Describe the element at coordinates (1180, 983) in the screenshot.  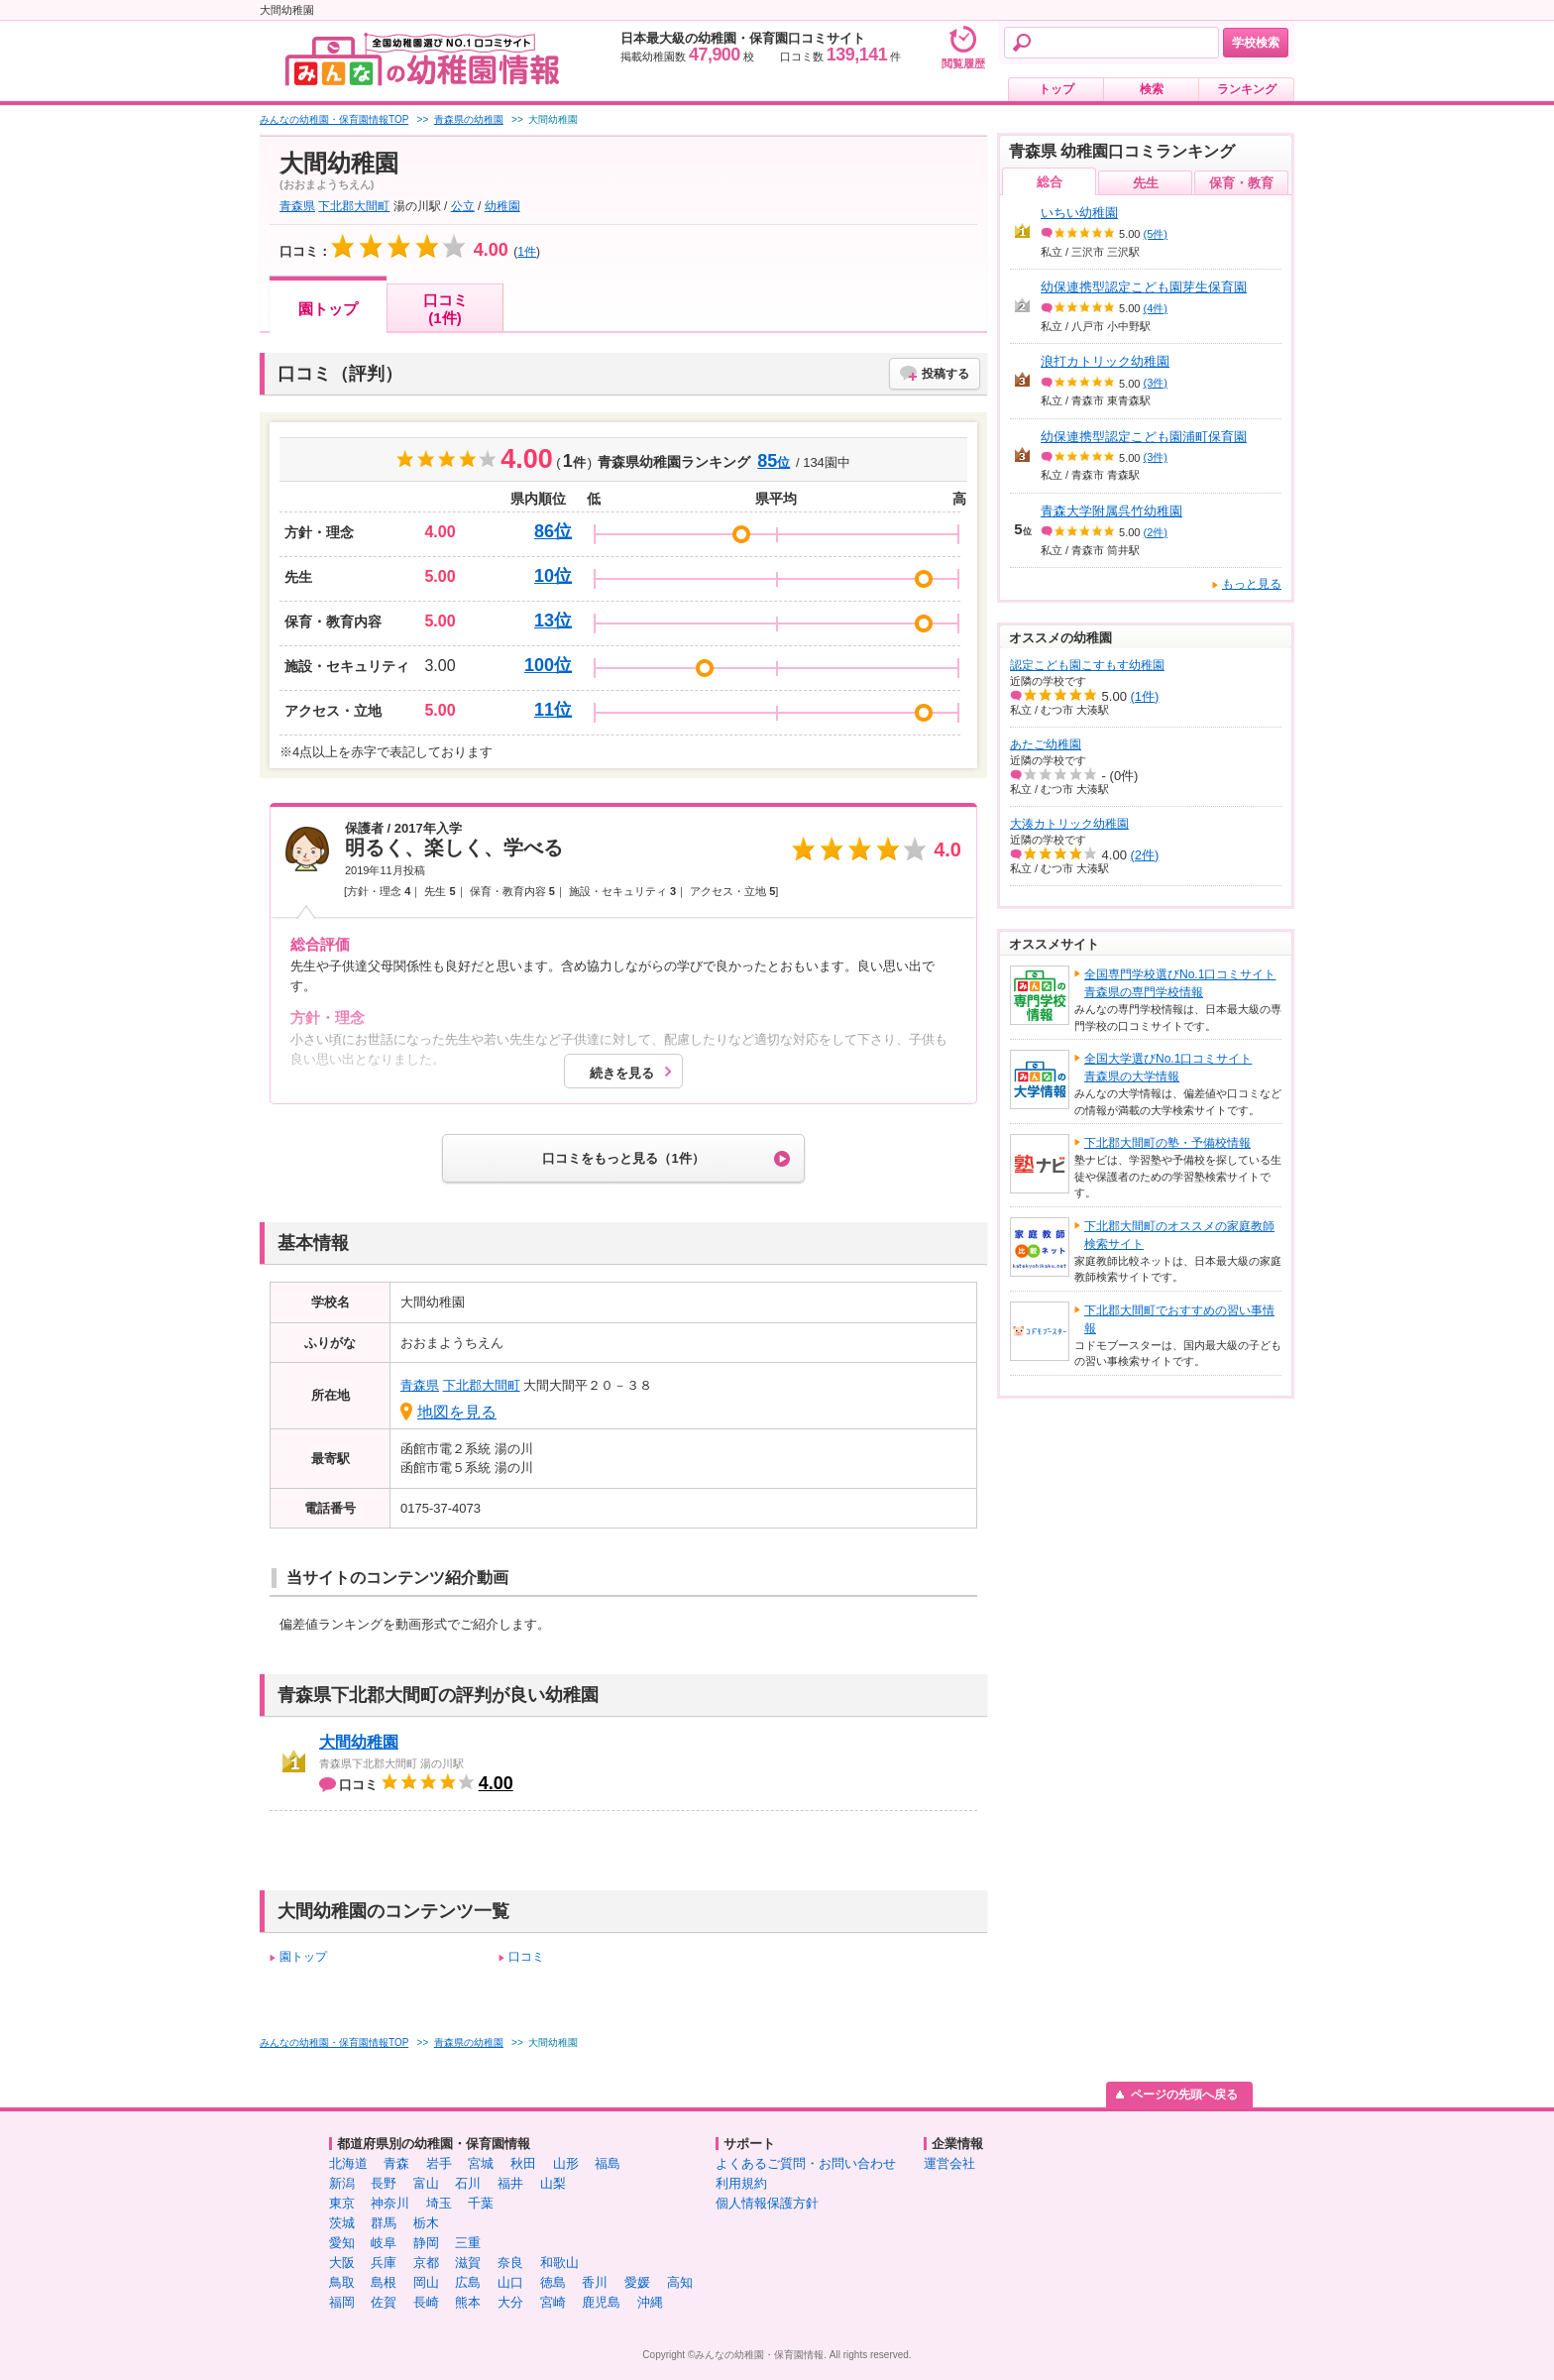
I see `全国専門学校選びNo.1口コミサイト青森県の専門学校情報` at that location.